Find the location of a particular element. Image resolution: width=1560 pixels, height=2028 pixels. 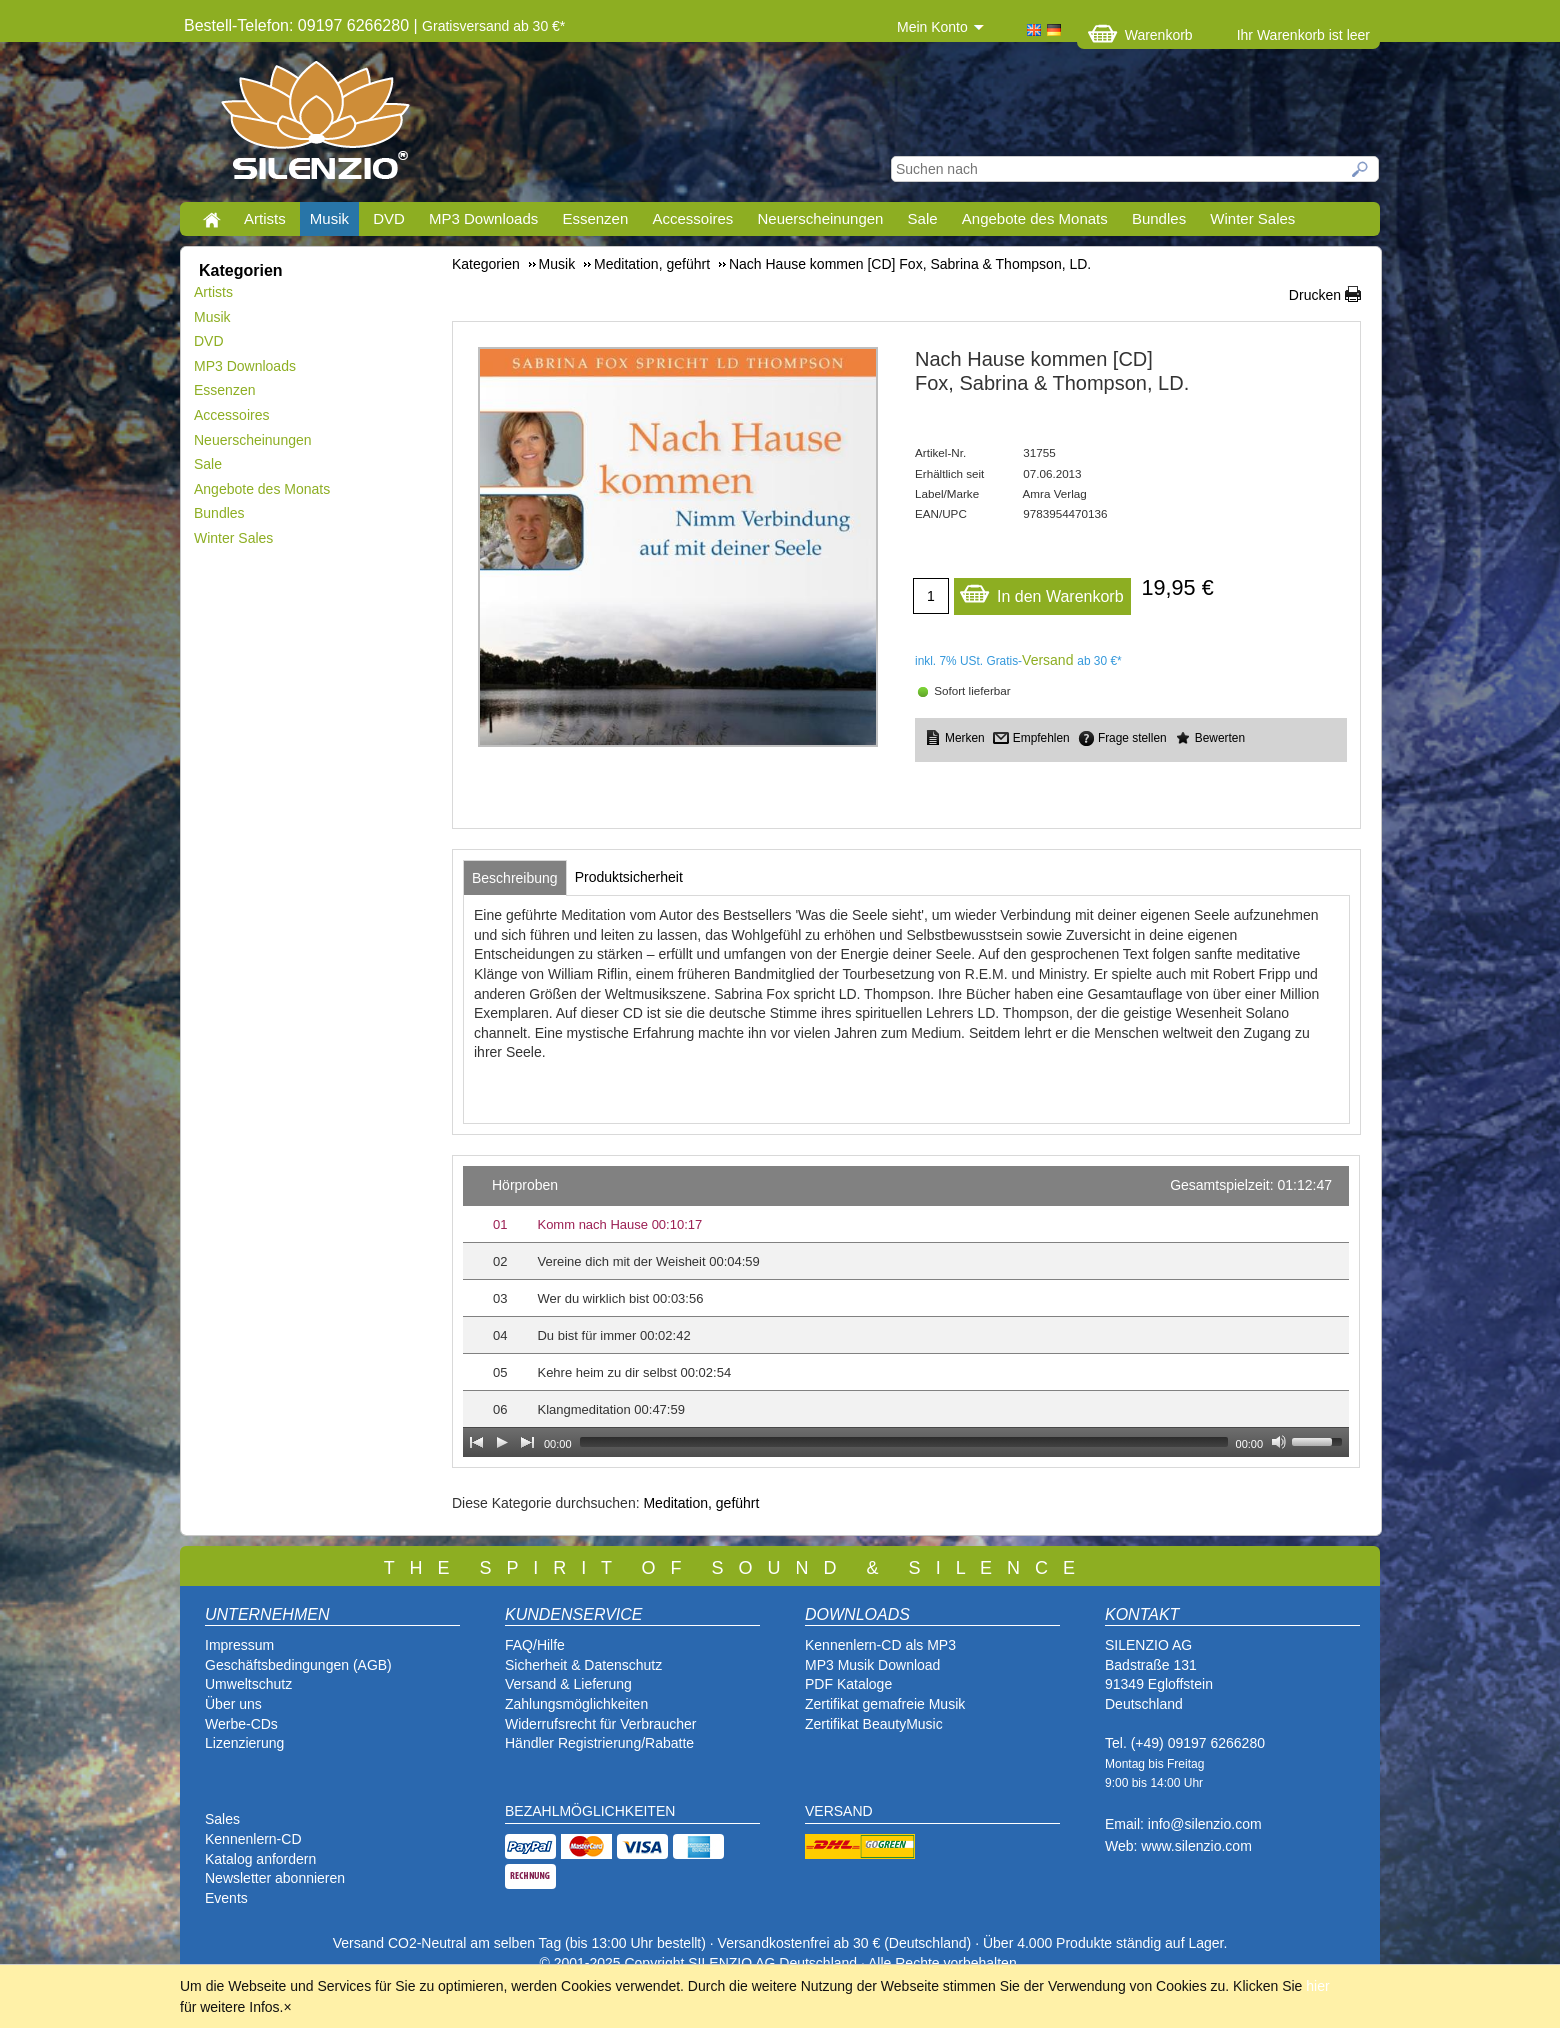

[tab] is located at coordinates (515, 878).